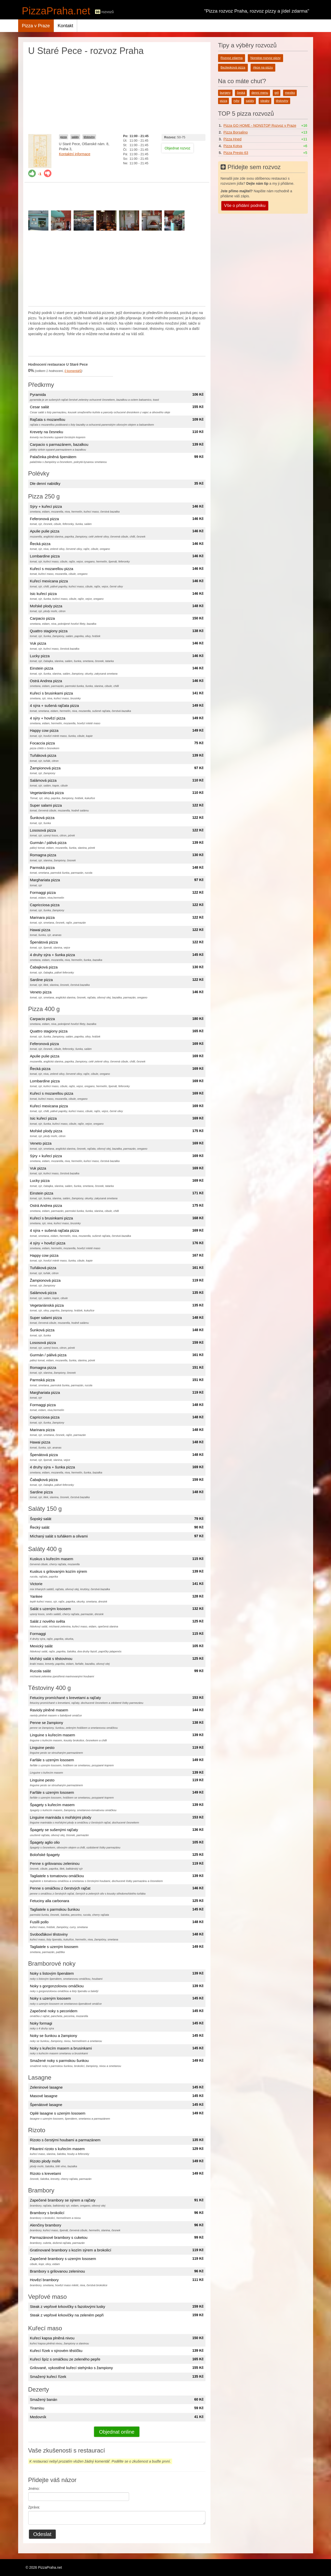  What do you see at coordinates (65, 25) in the screenshot?
I see `Kontakt` at bounding box center [65, 25].